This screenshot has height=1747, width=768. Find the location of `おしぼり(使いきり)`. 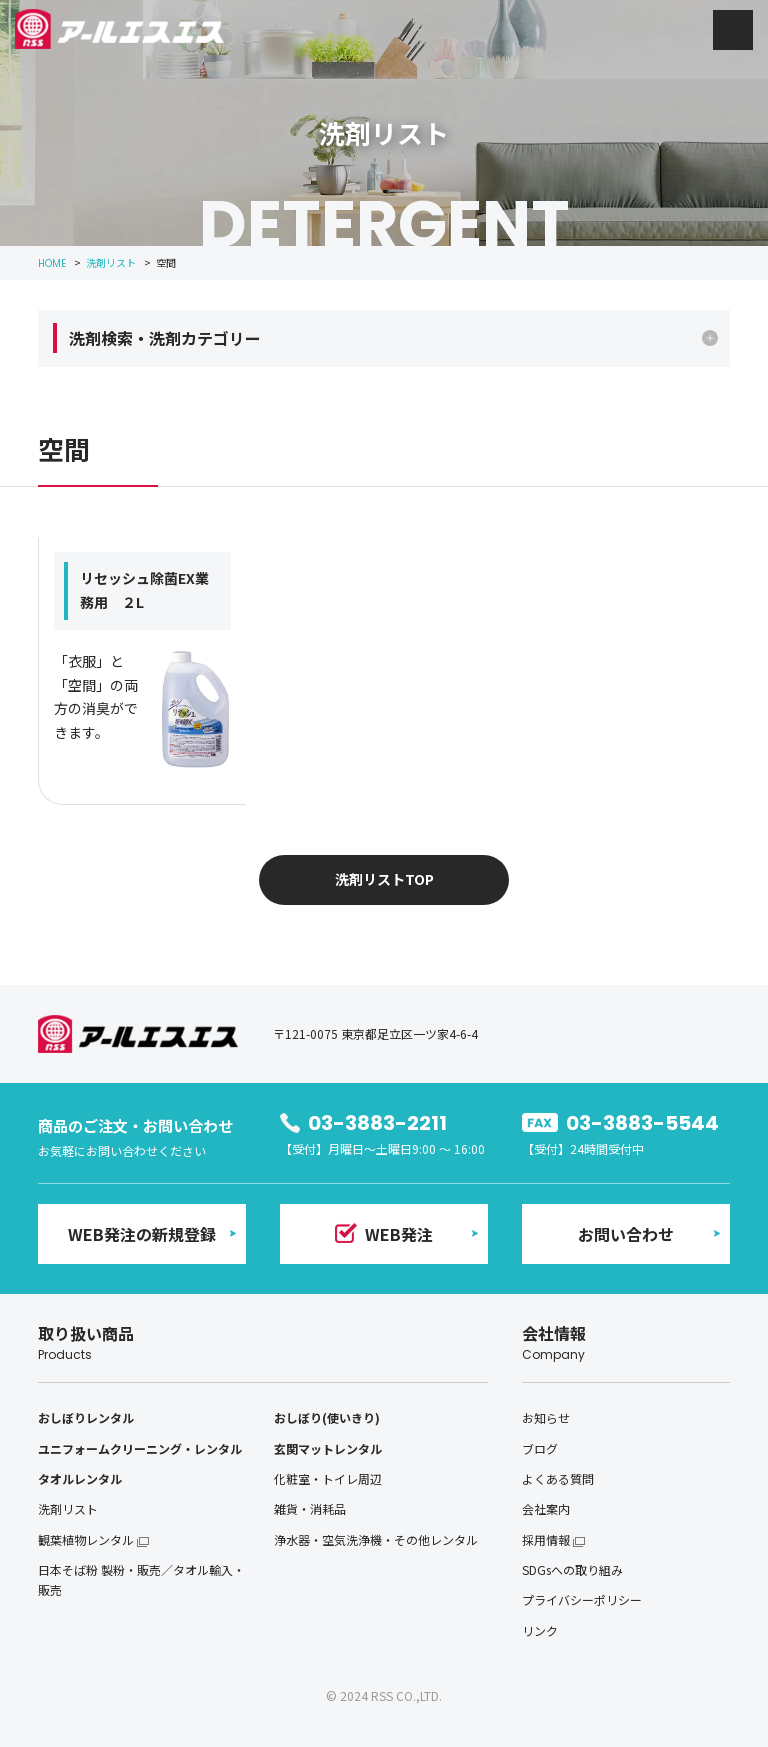

おしぼり(使いきり) is located at coordinates (327, 1417).